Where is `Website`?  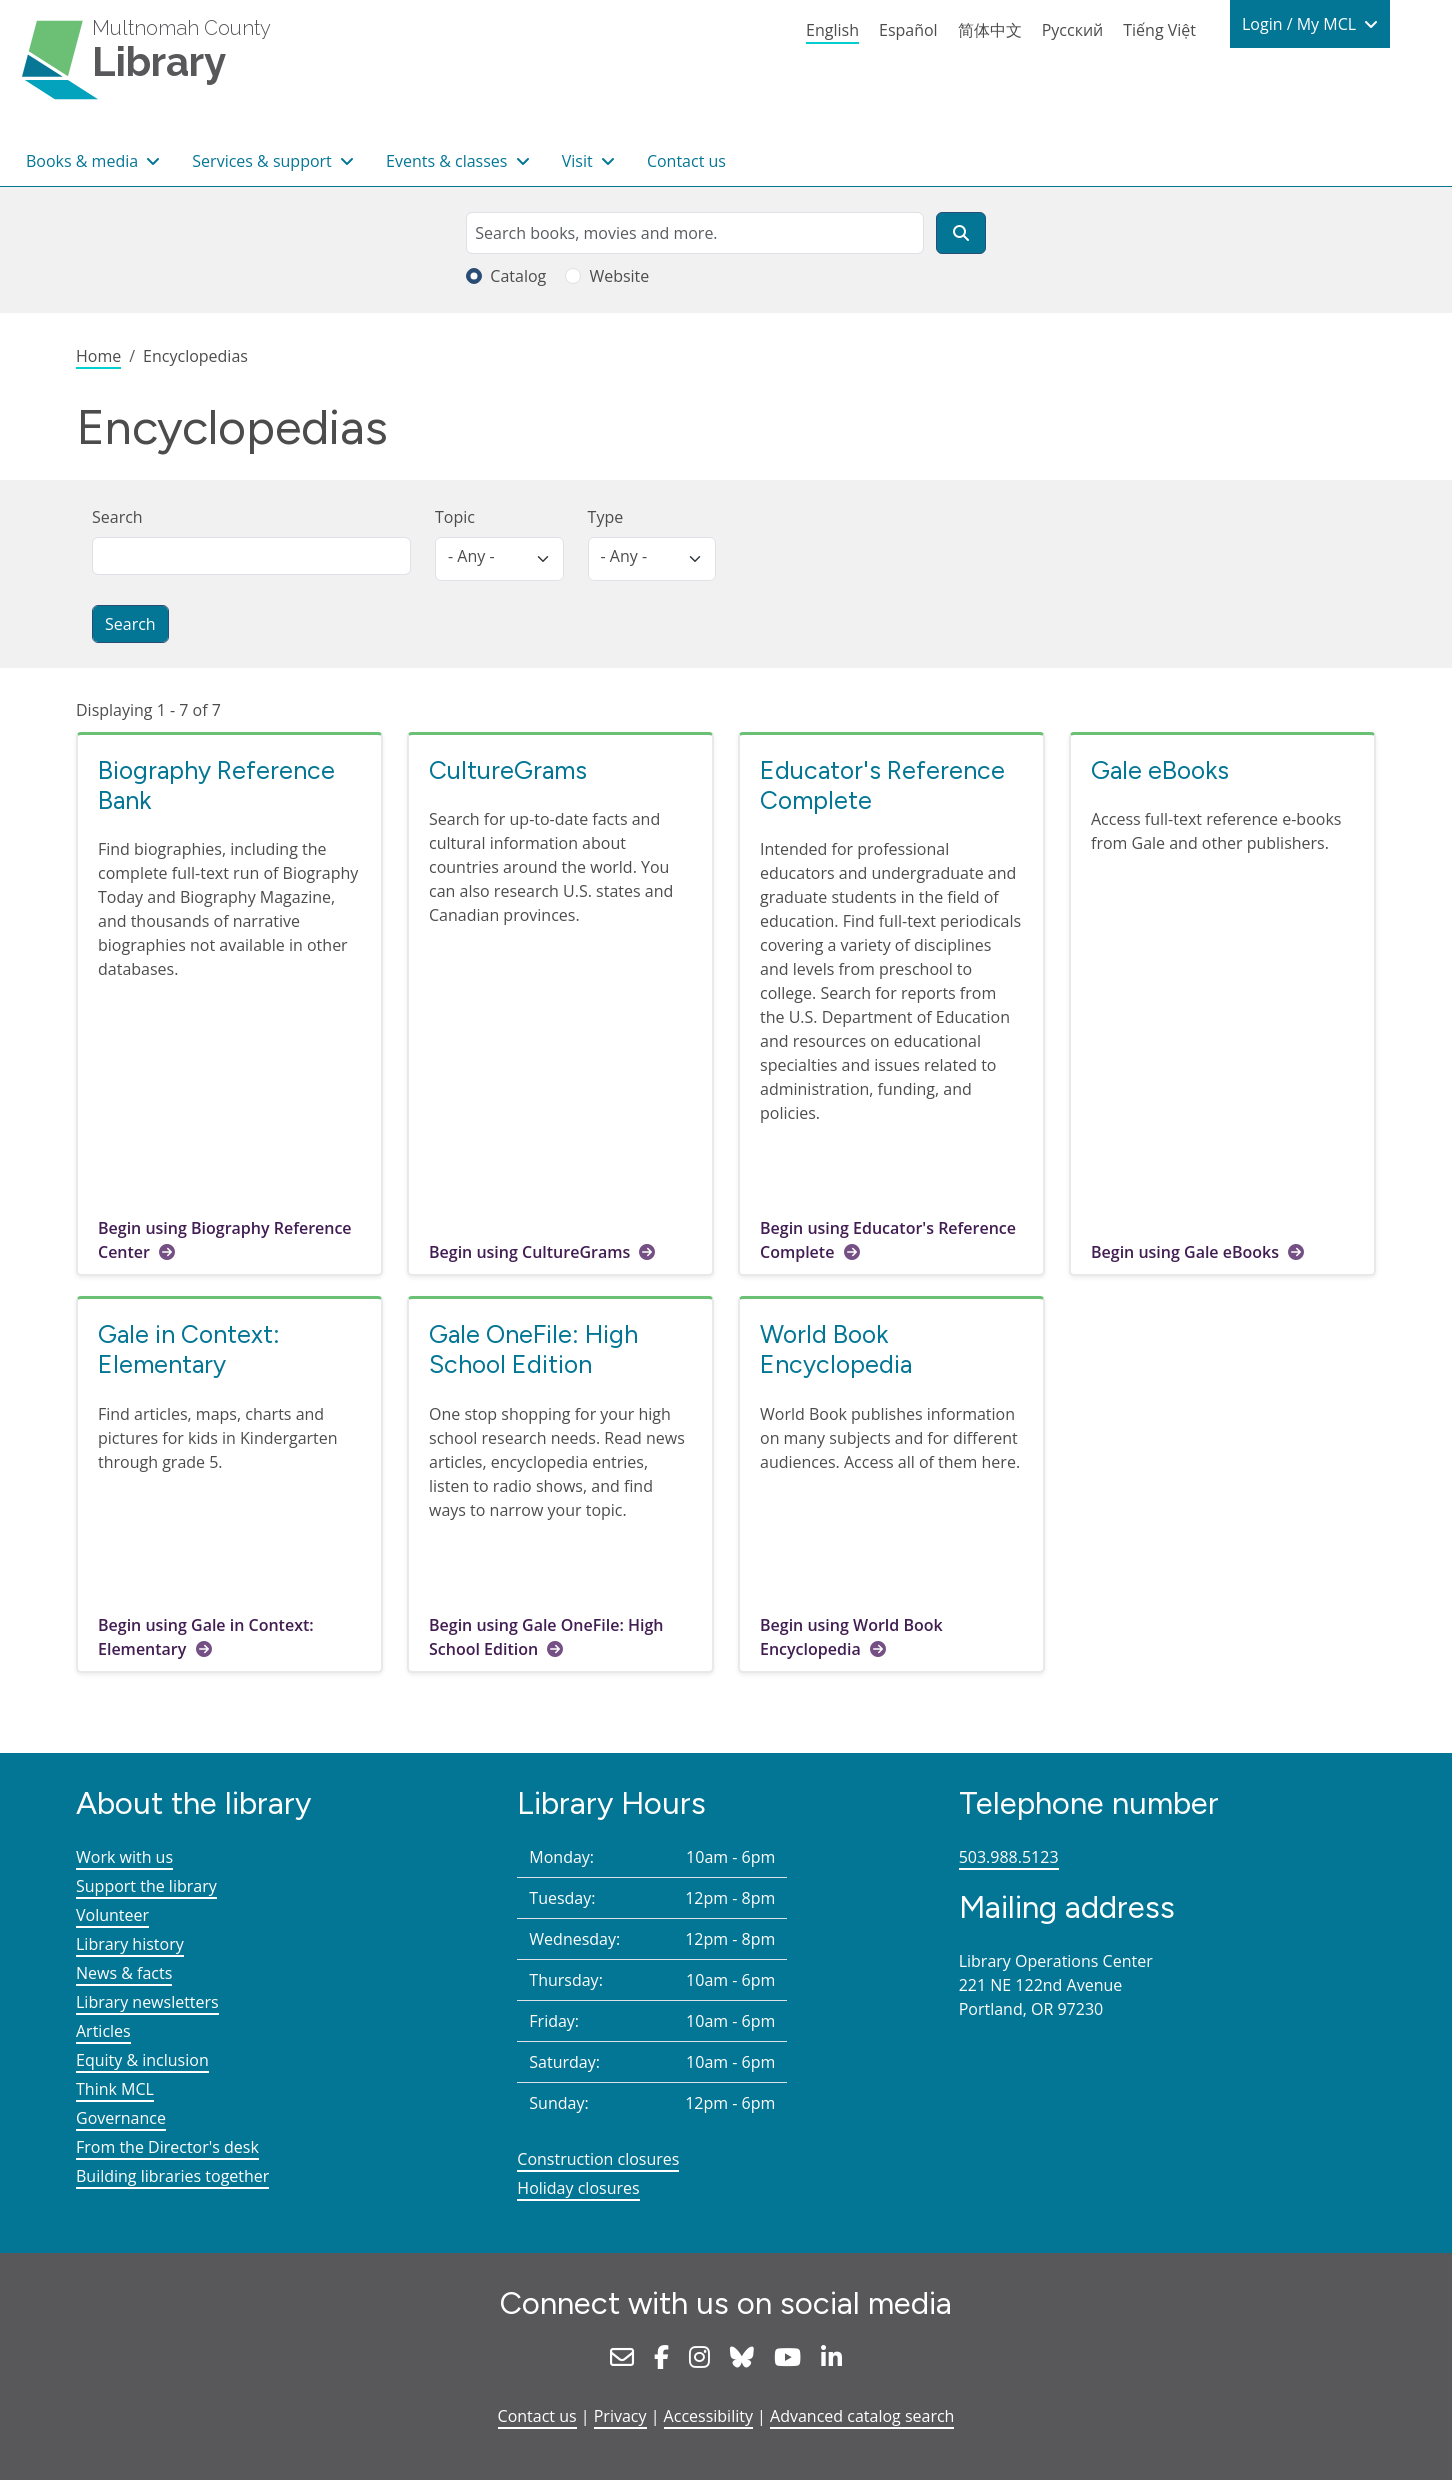
Website is located at coordinates (619, 276).